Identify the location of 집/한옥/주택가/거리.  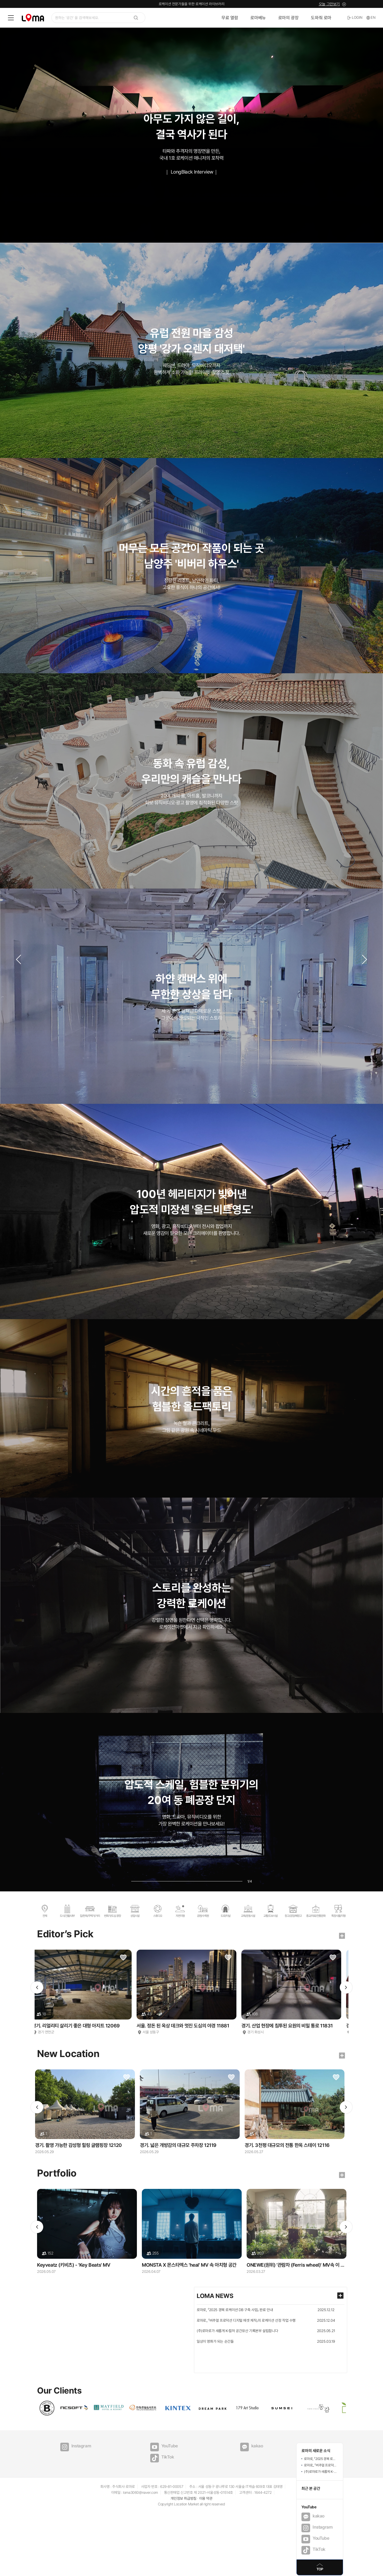
(90, 1911).